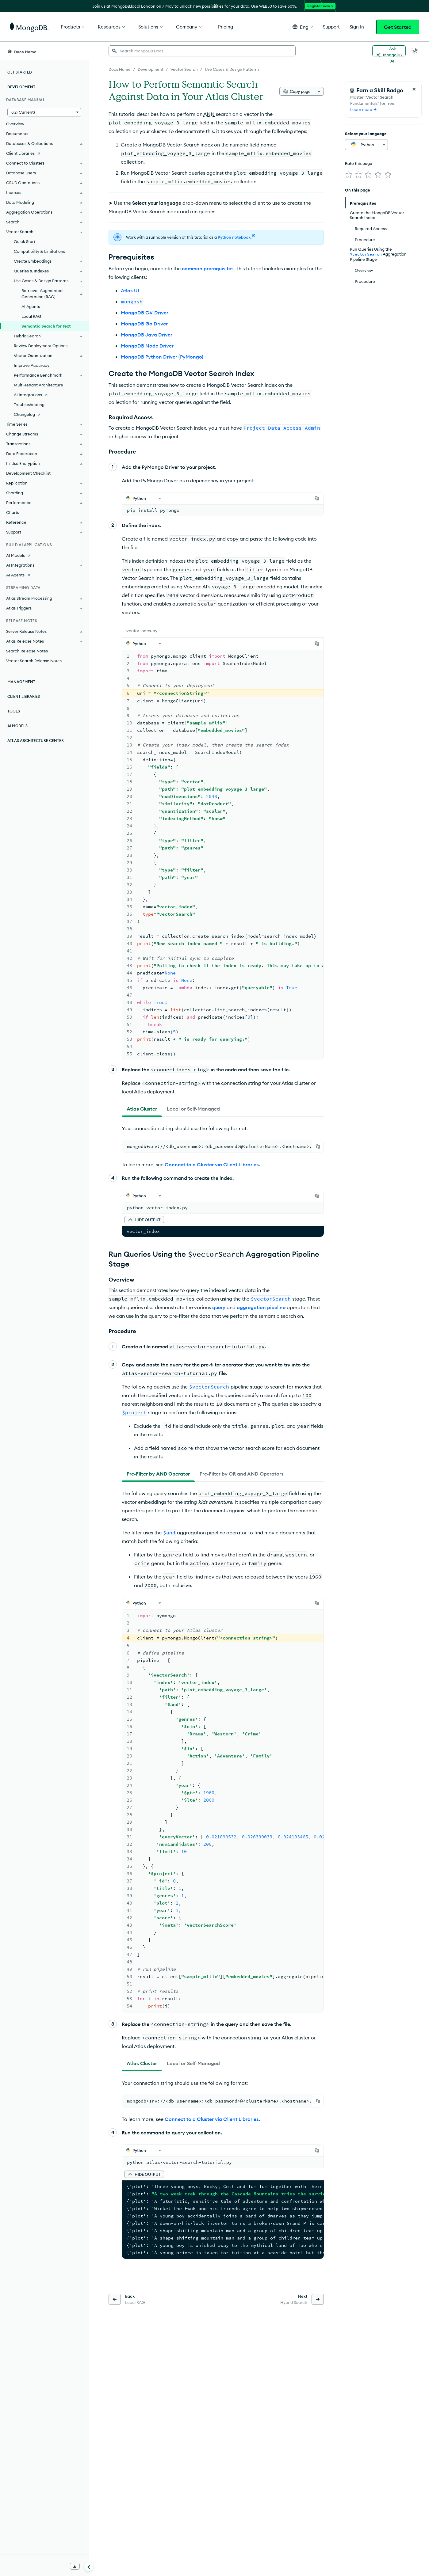 The width and height of the screenshot is (429, 2576). I want to click on [button], so click(303, 26).